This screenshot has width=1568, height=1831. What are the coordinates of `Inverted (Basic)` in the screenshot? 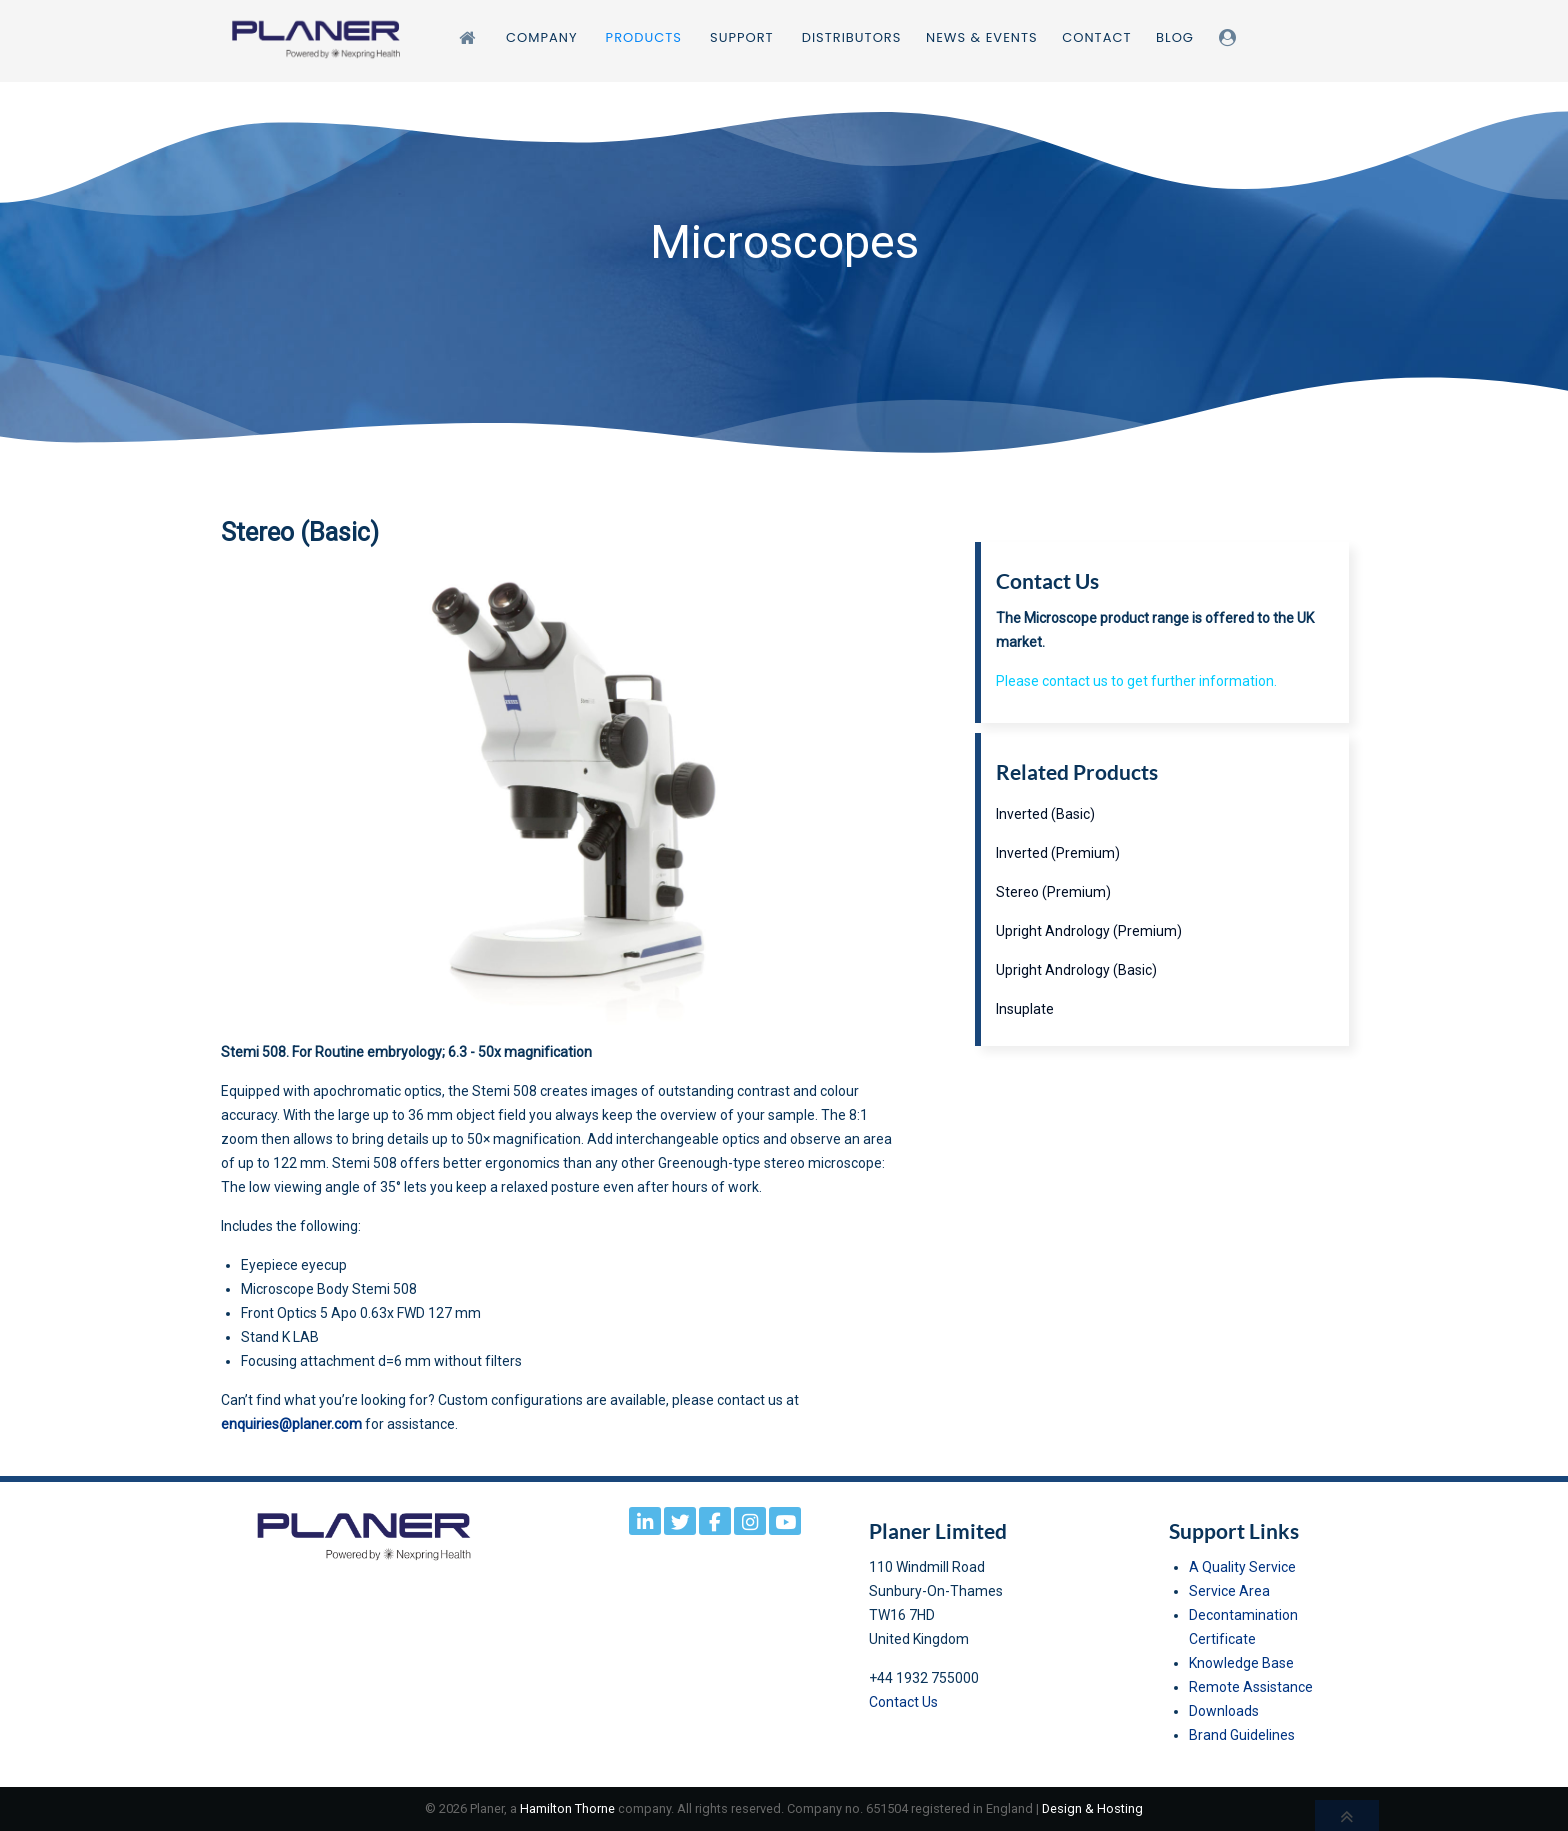 It's located at (1045, 814).